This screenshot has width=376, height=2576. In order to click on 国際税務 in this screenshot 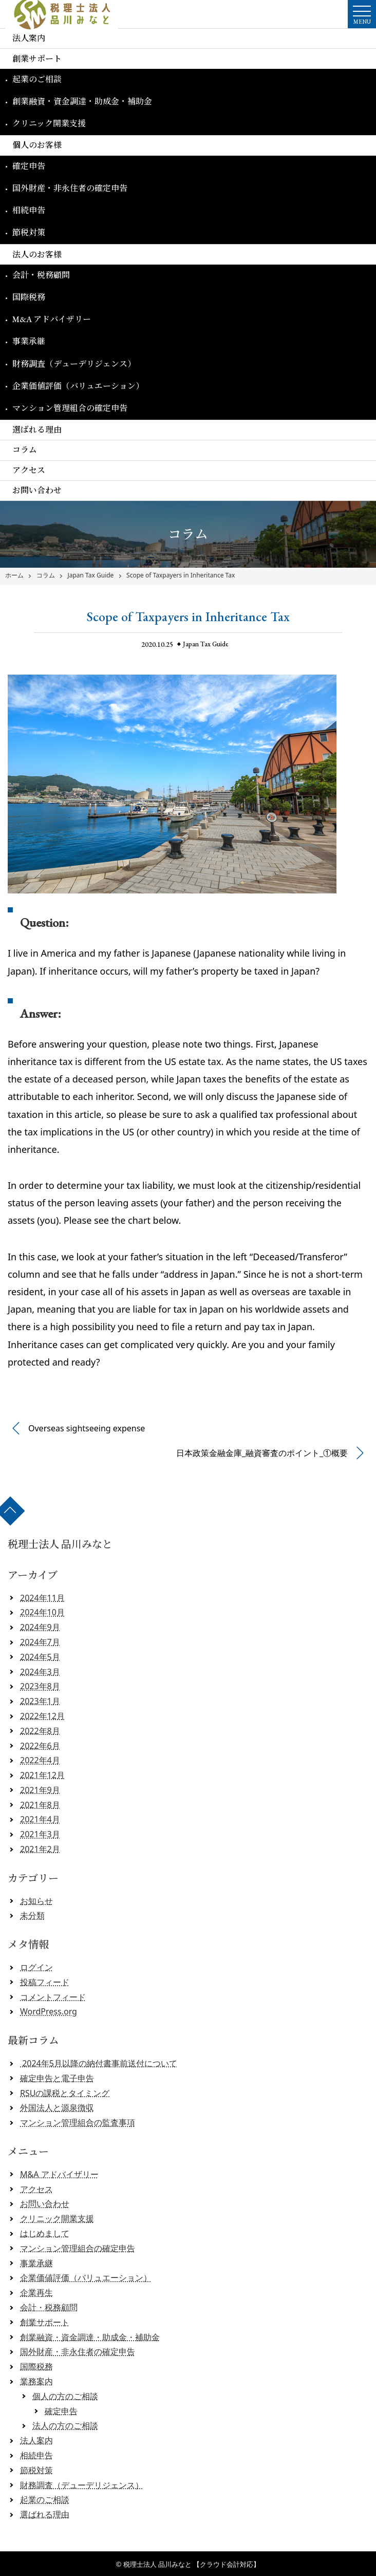, I will do `click(28, 297)`.